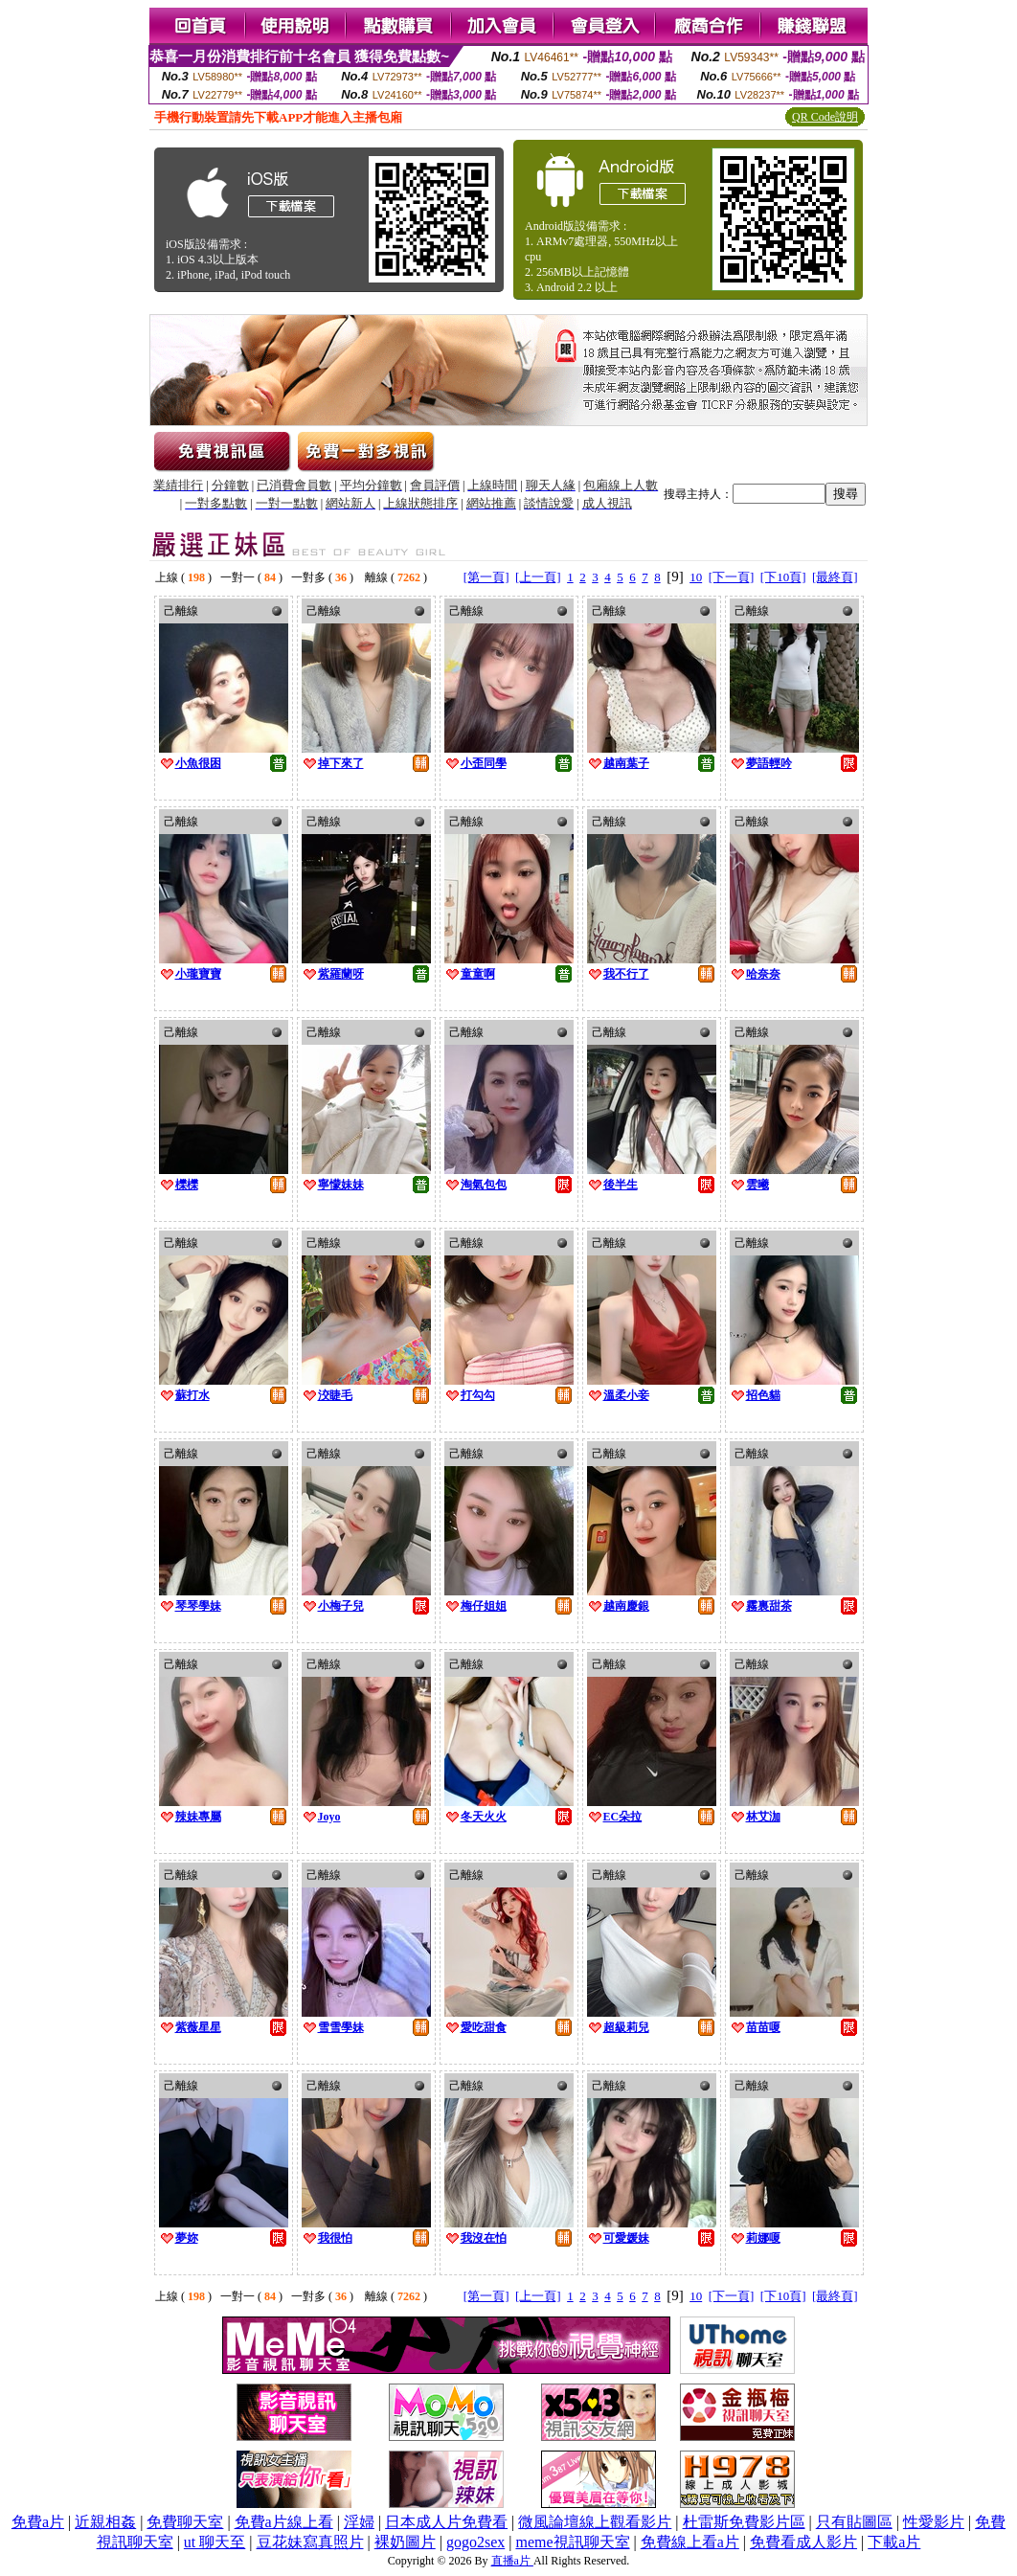  I want to click on 杜雷斯免費影片區, so click(744, 2522).